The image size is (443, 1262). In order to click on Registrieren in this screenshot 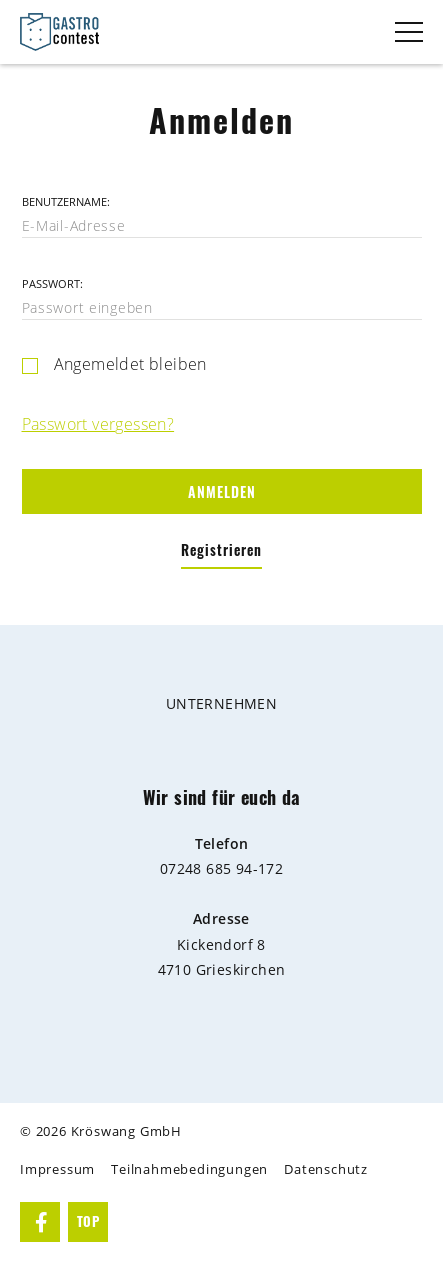, I will do `click(221, 550)`.